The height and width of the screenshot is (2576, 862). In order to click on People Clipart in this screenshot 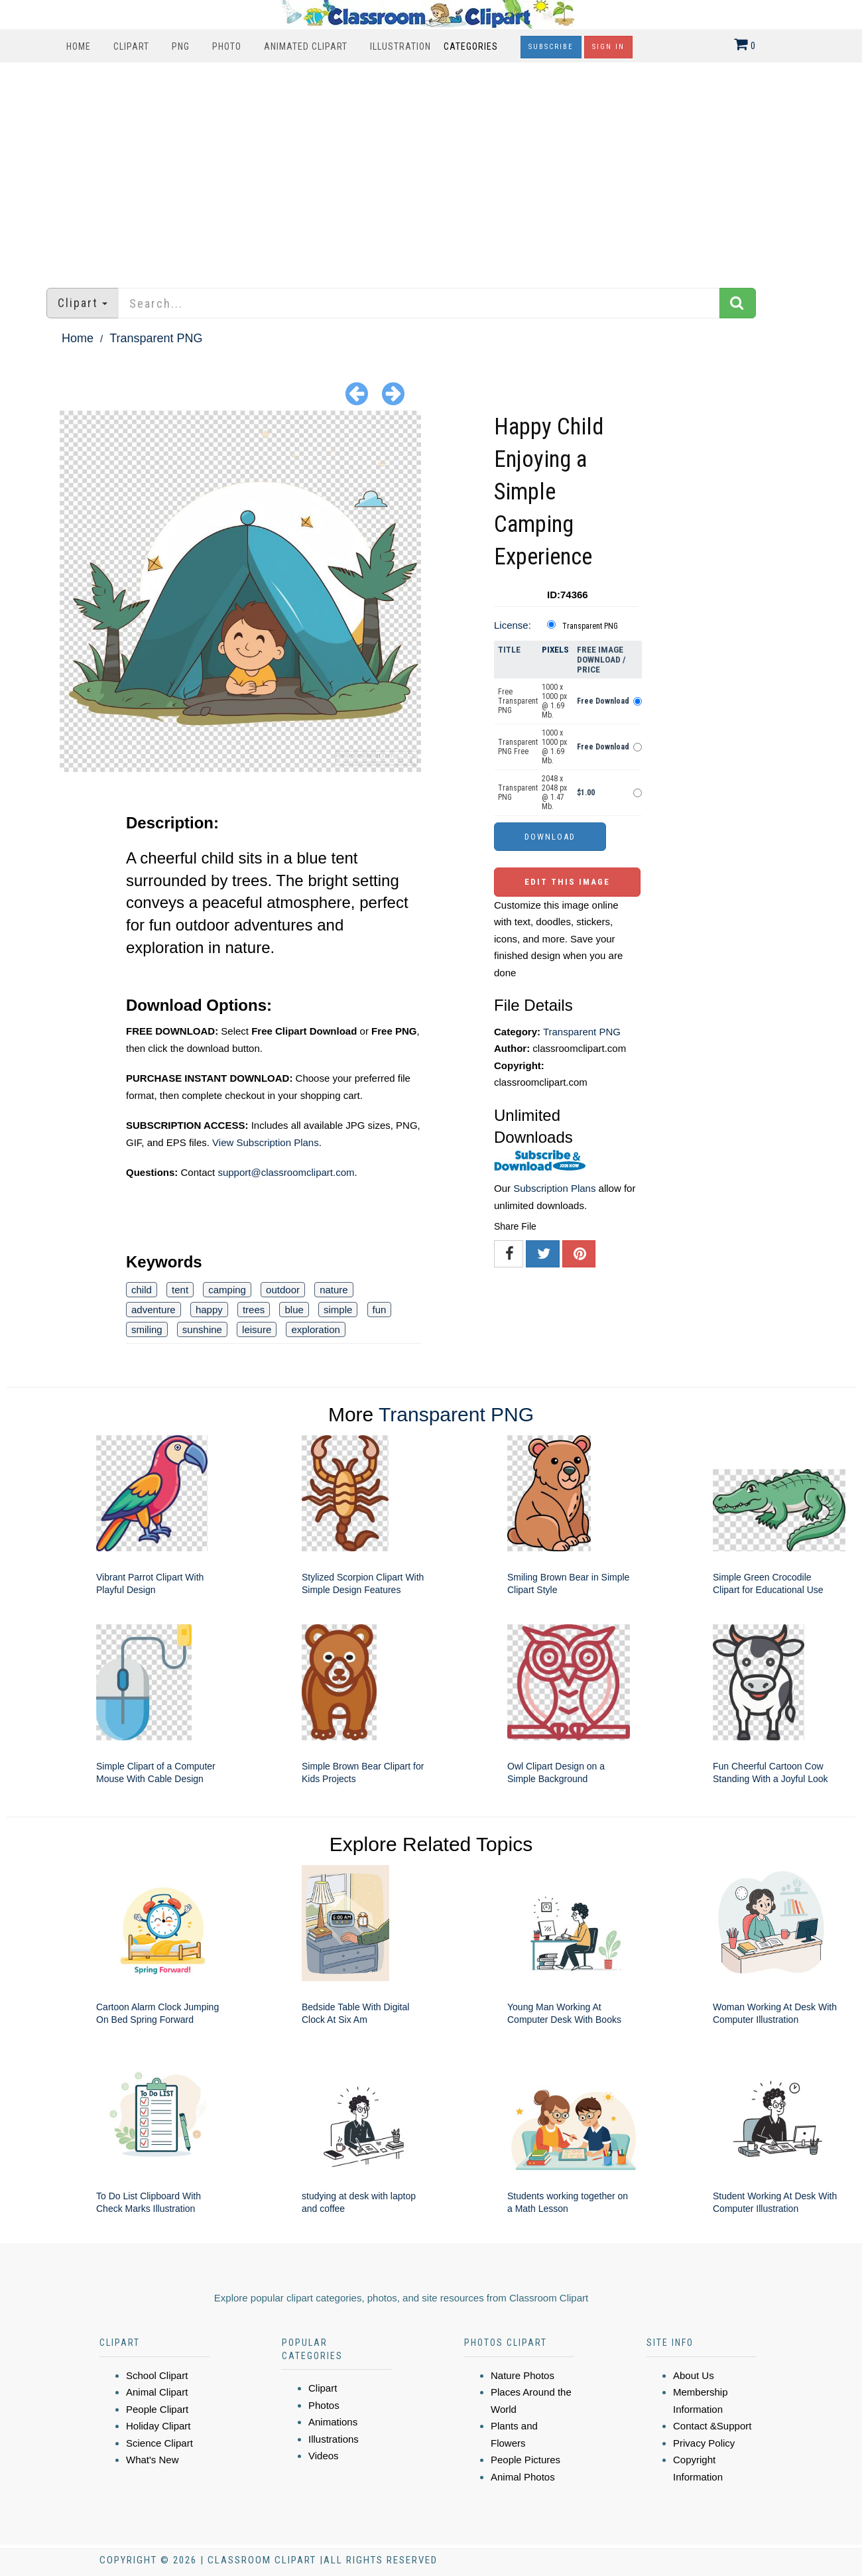, I will do `click(157, 2409)`.